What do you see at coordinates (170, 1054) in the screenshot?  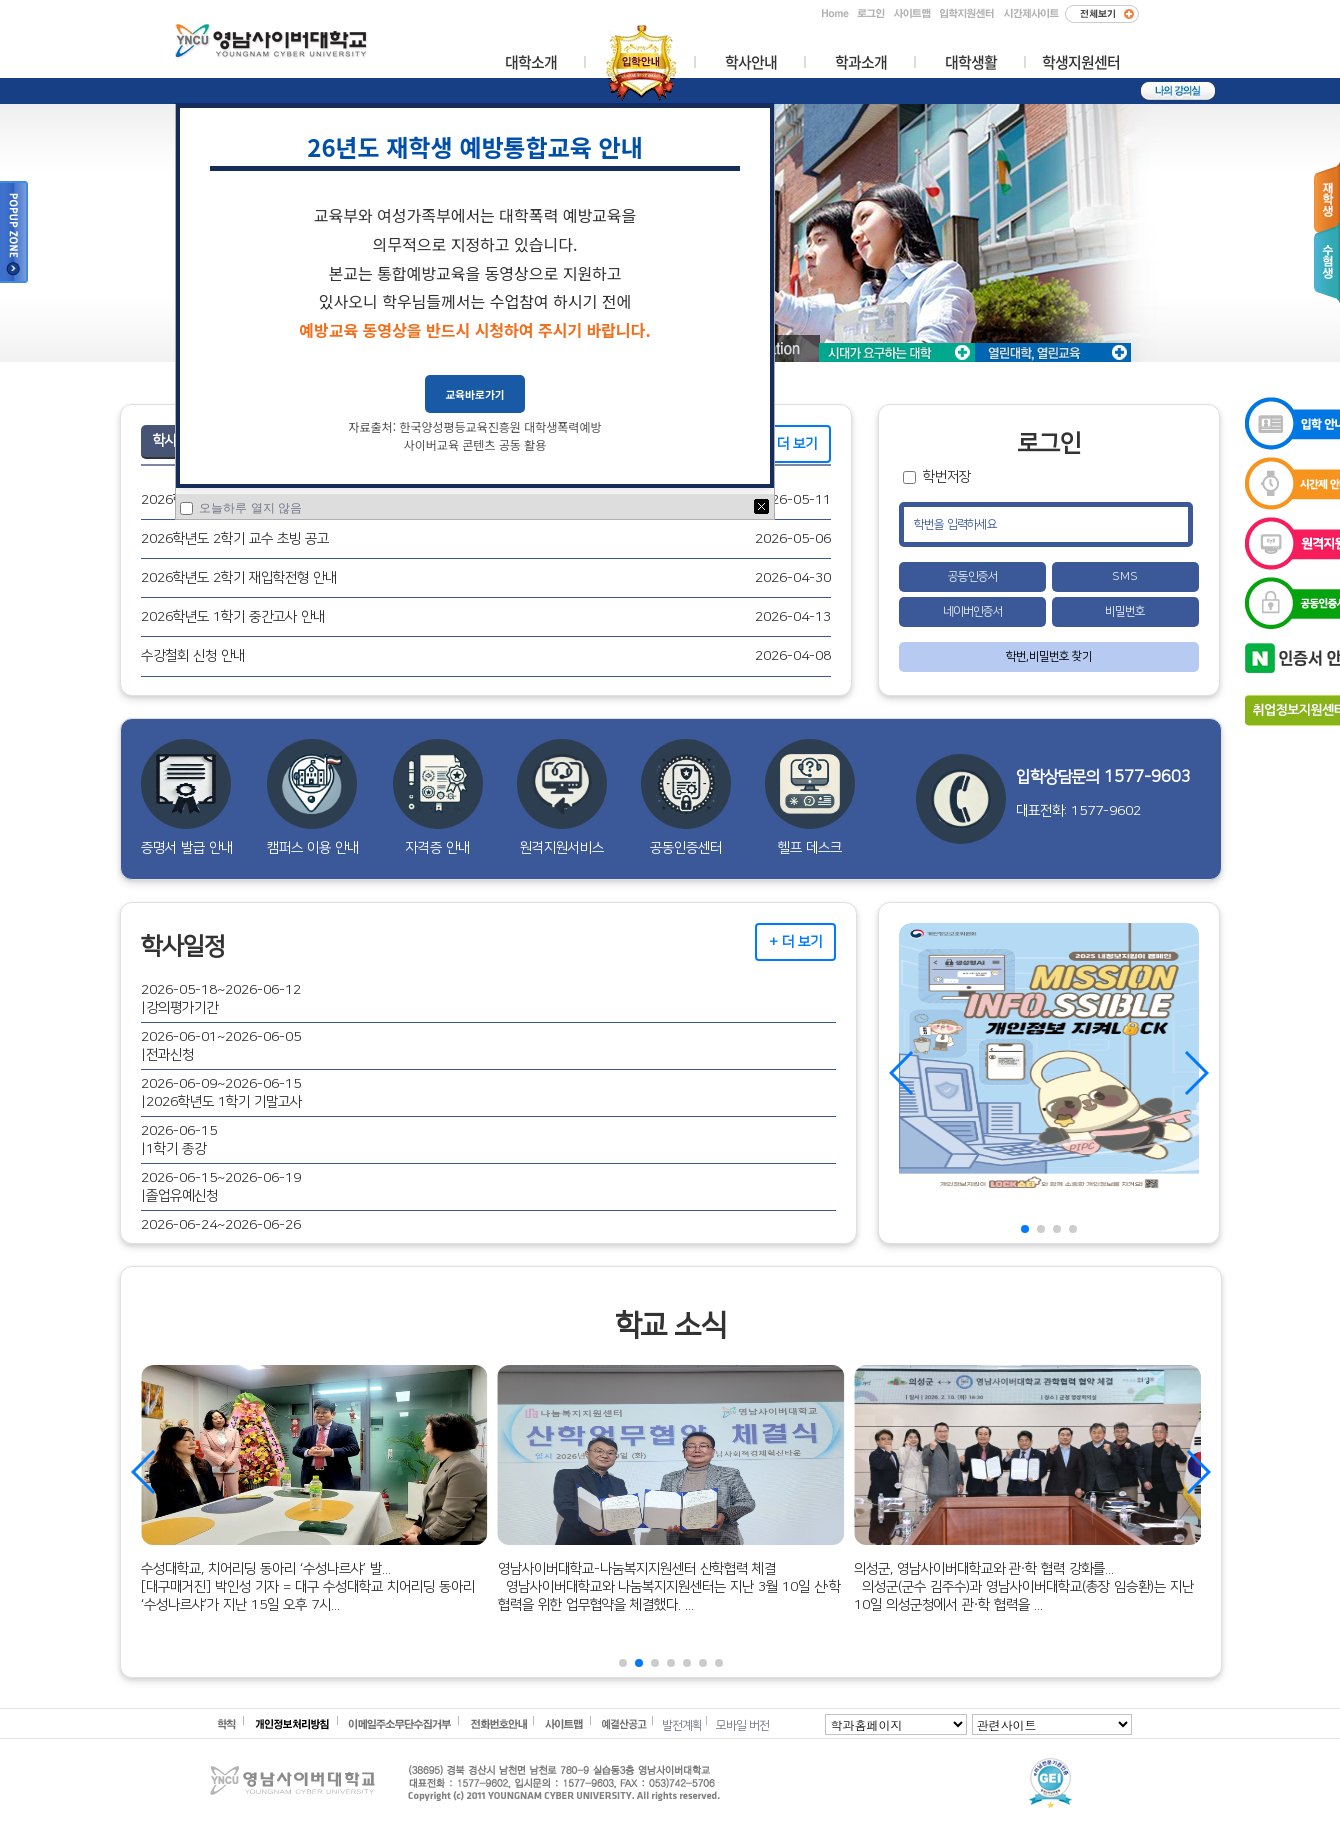 I see `전과신청` at bounding box center [170, 1054].